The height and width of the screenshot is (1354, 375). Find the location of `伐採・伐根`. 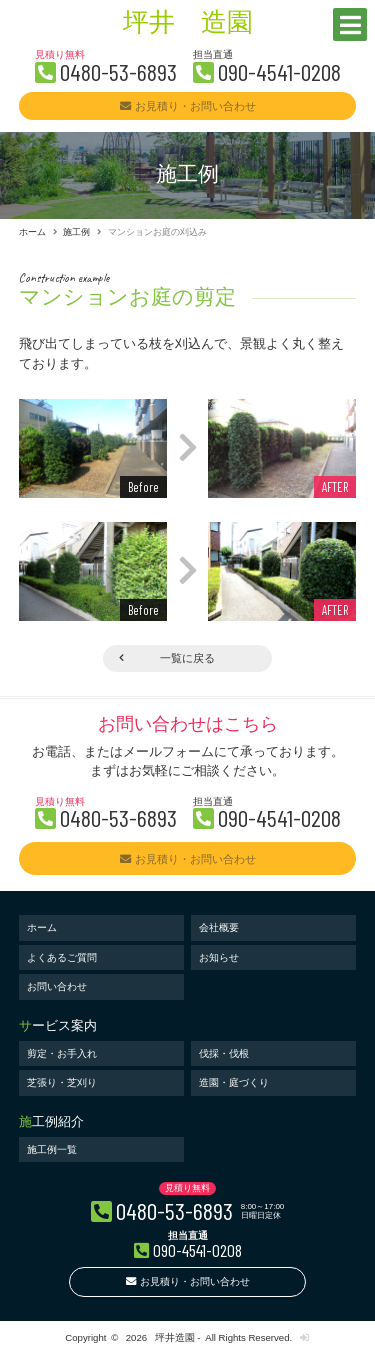

伐採・伐根 is located at coordinates (224, 1053).